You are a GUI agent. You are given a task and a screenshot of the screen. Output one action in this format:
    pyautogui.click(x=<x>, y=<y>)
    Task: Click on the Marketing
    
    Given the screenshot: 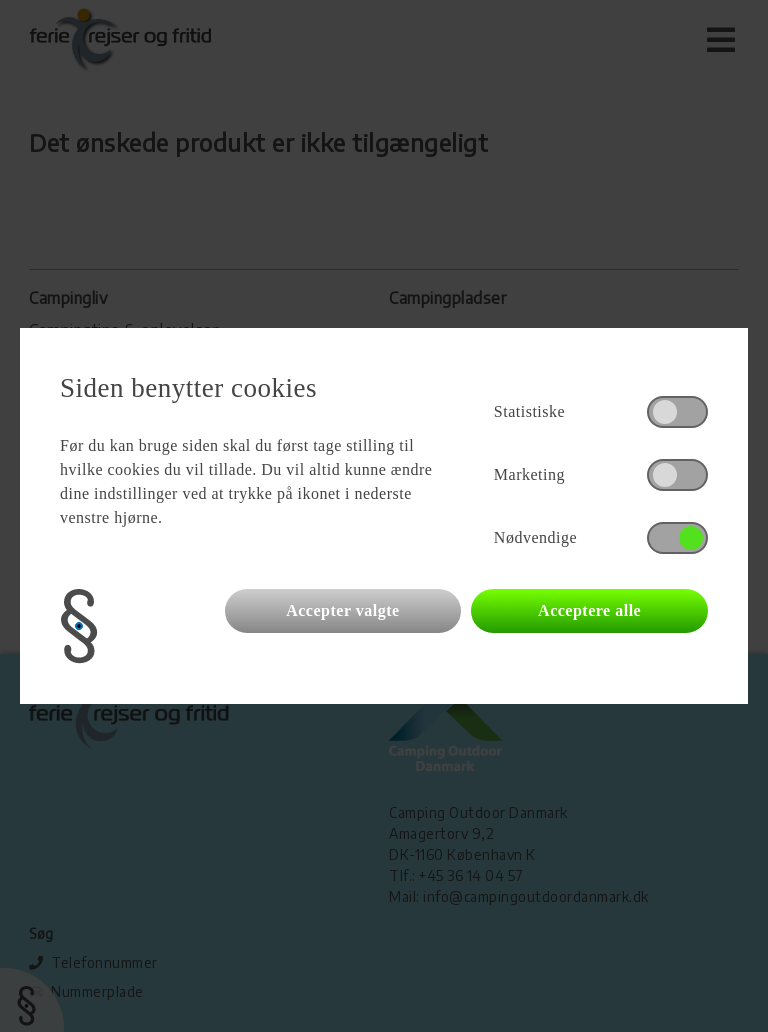 What is the action you would take?
    pyautogui.click(x=529, y=474)
    